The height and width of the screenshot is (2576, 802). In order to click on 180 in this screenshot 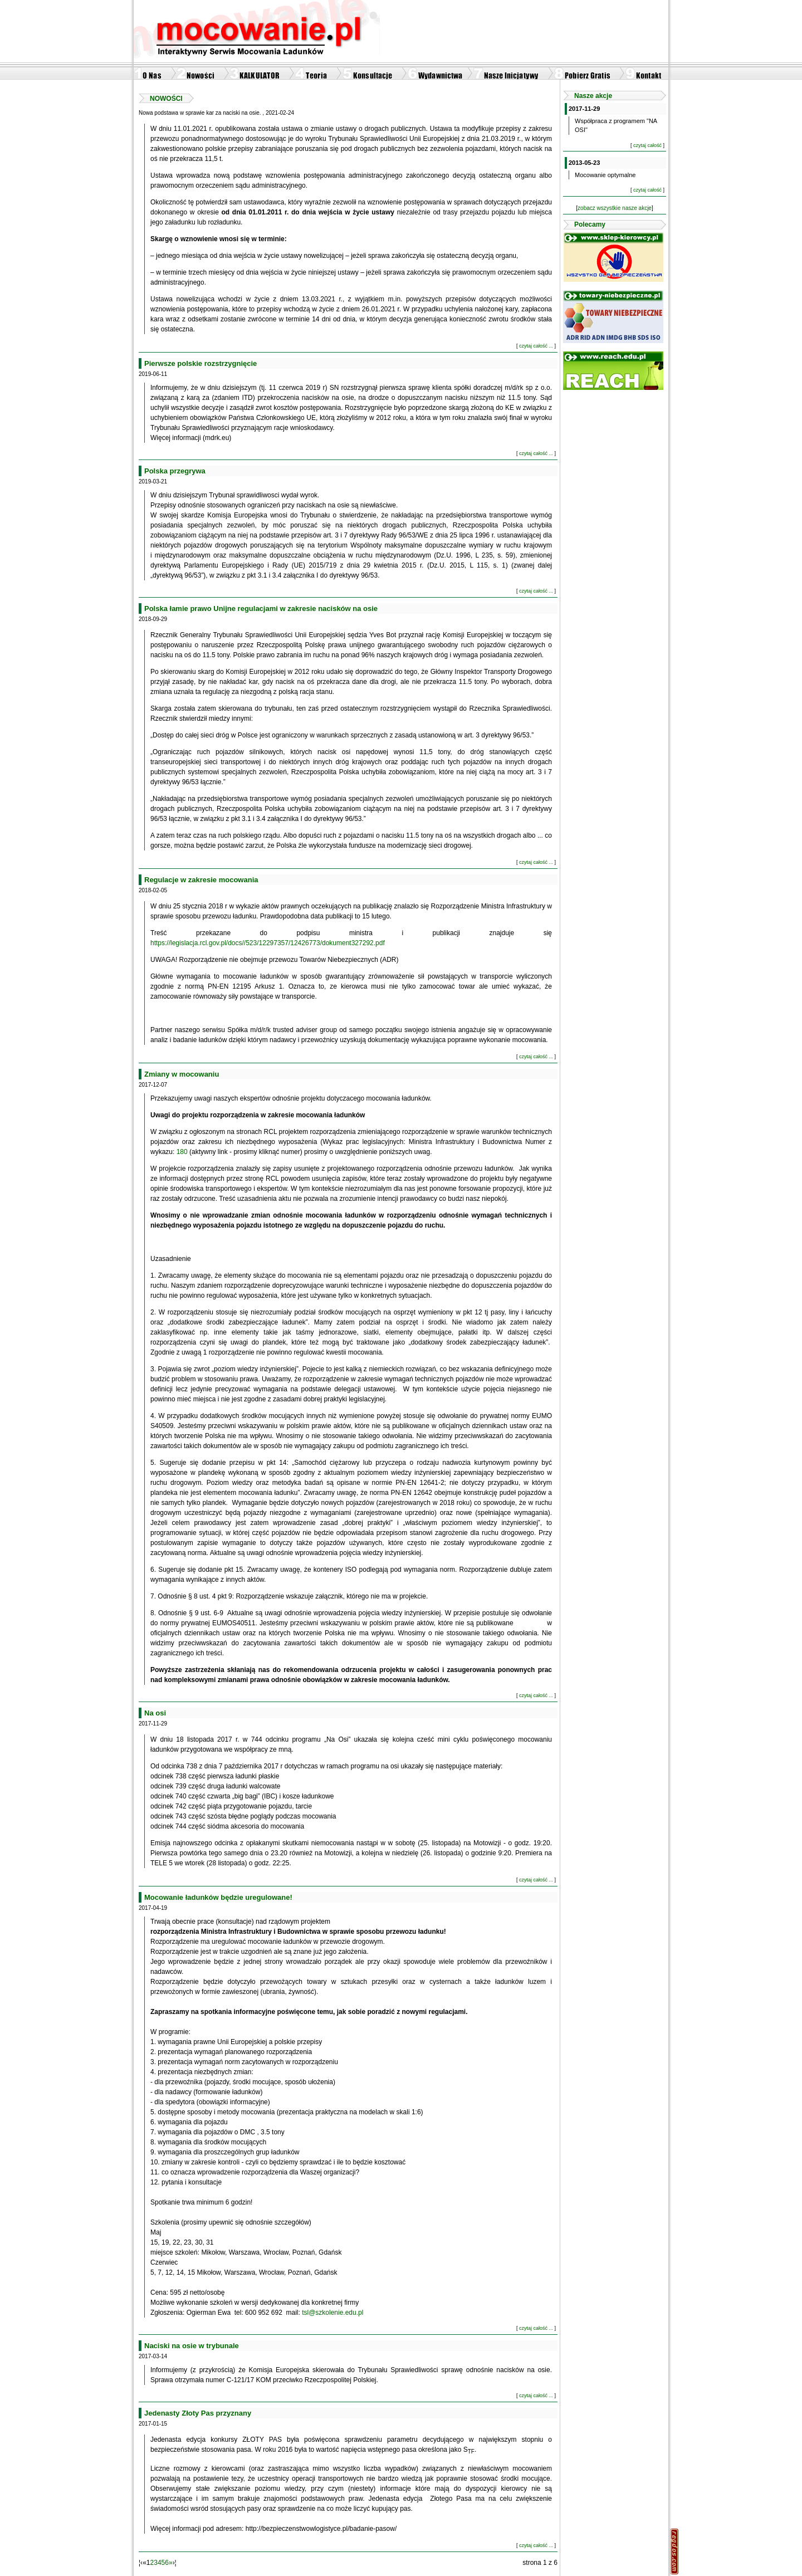, I will do `click(180, 1152)`.